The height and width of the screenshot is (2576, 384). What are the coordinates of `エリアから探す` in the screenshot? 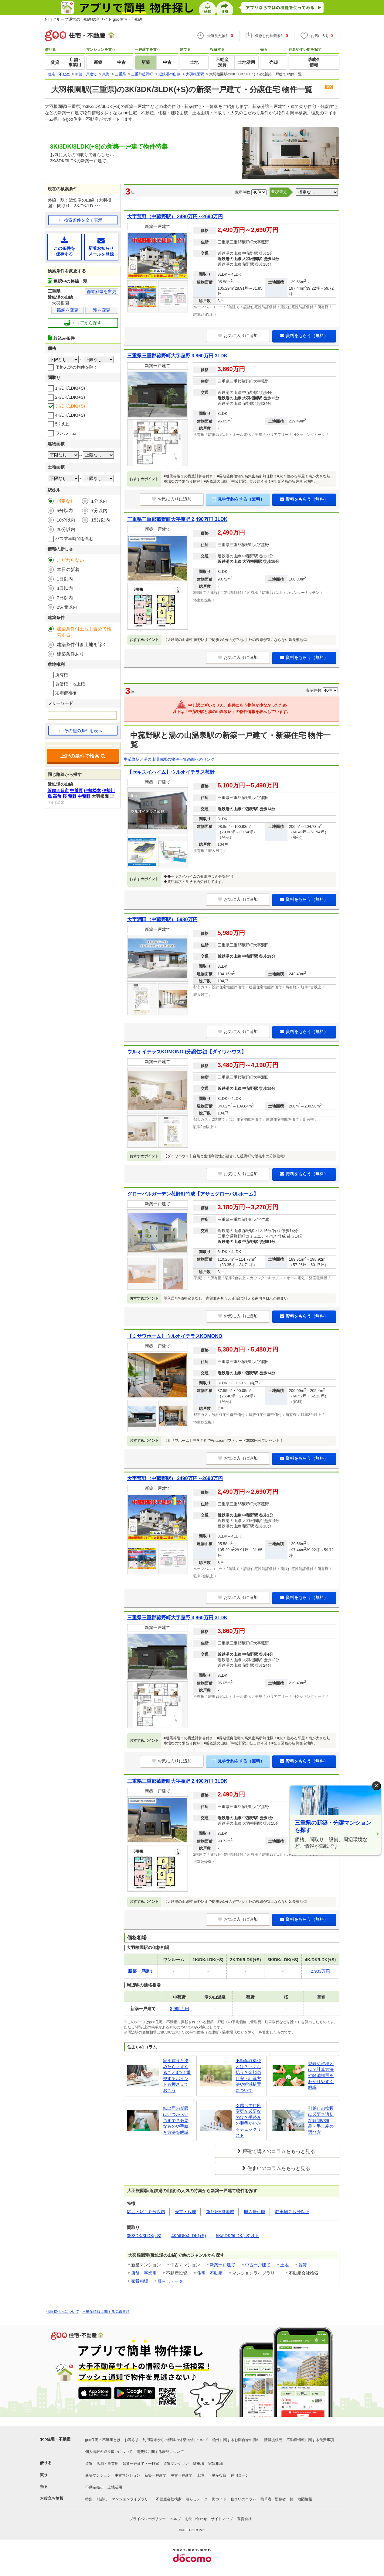 It's located at (82, 323).